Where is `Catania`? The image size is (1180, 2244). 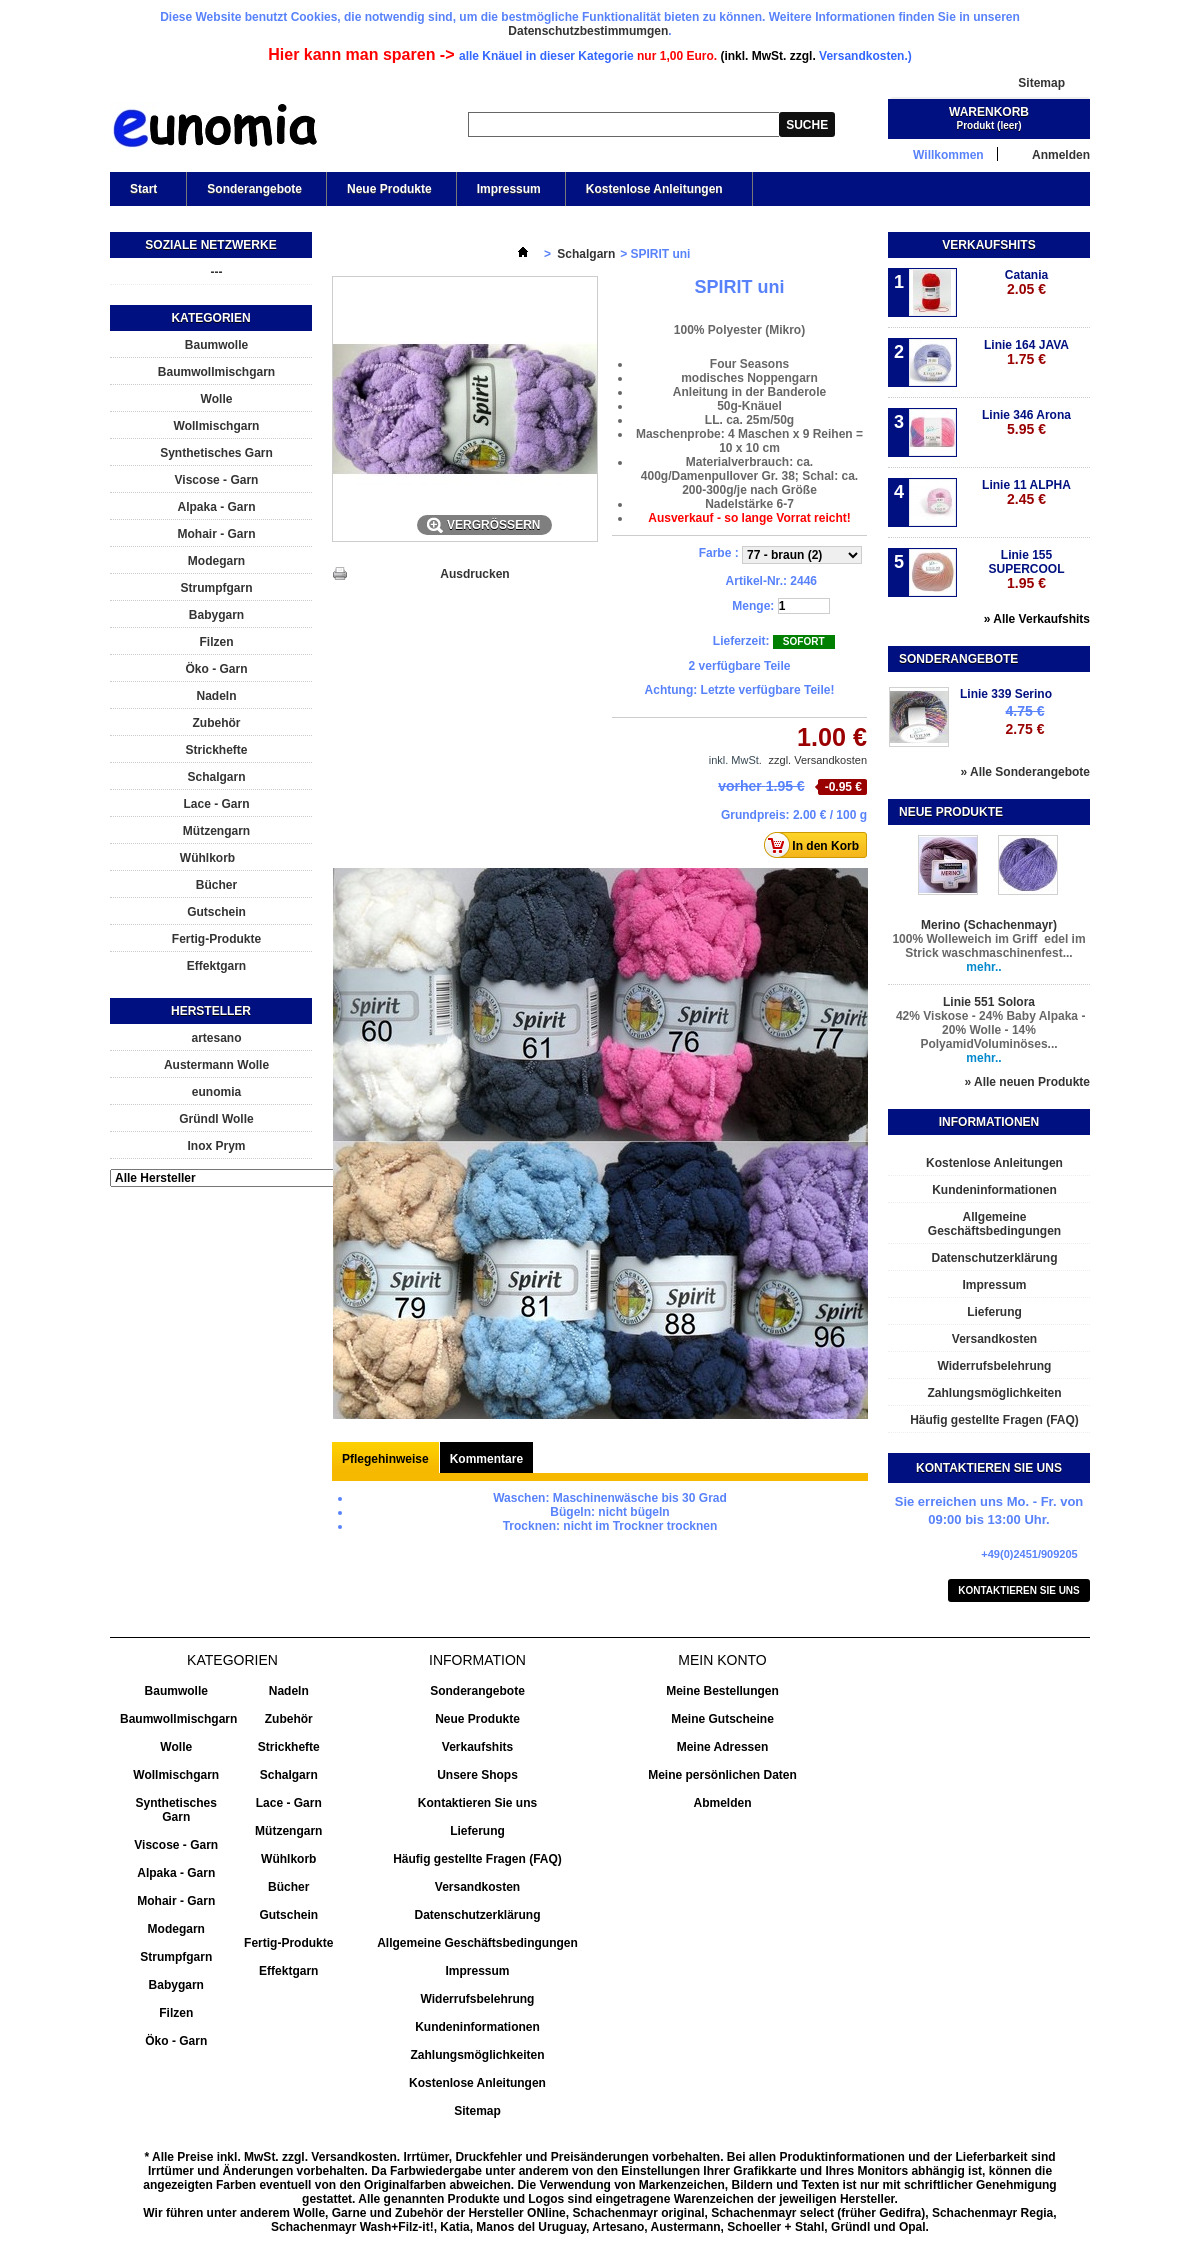
Catania is located at coordinates (1026, 282).